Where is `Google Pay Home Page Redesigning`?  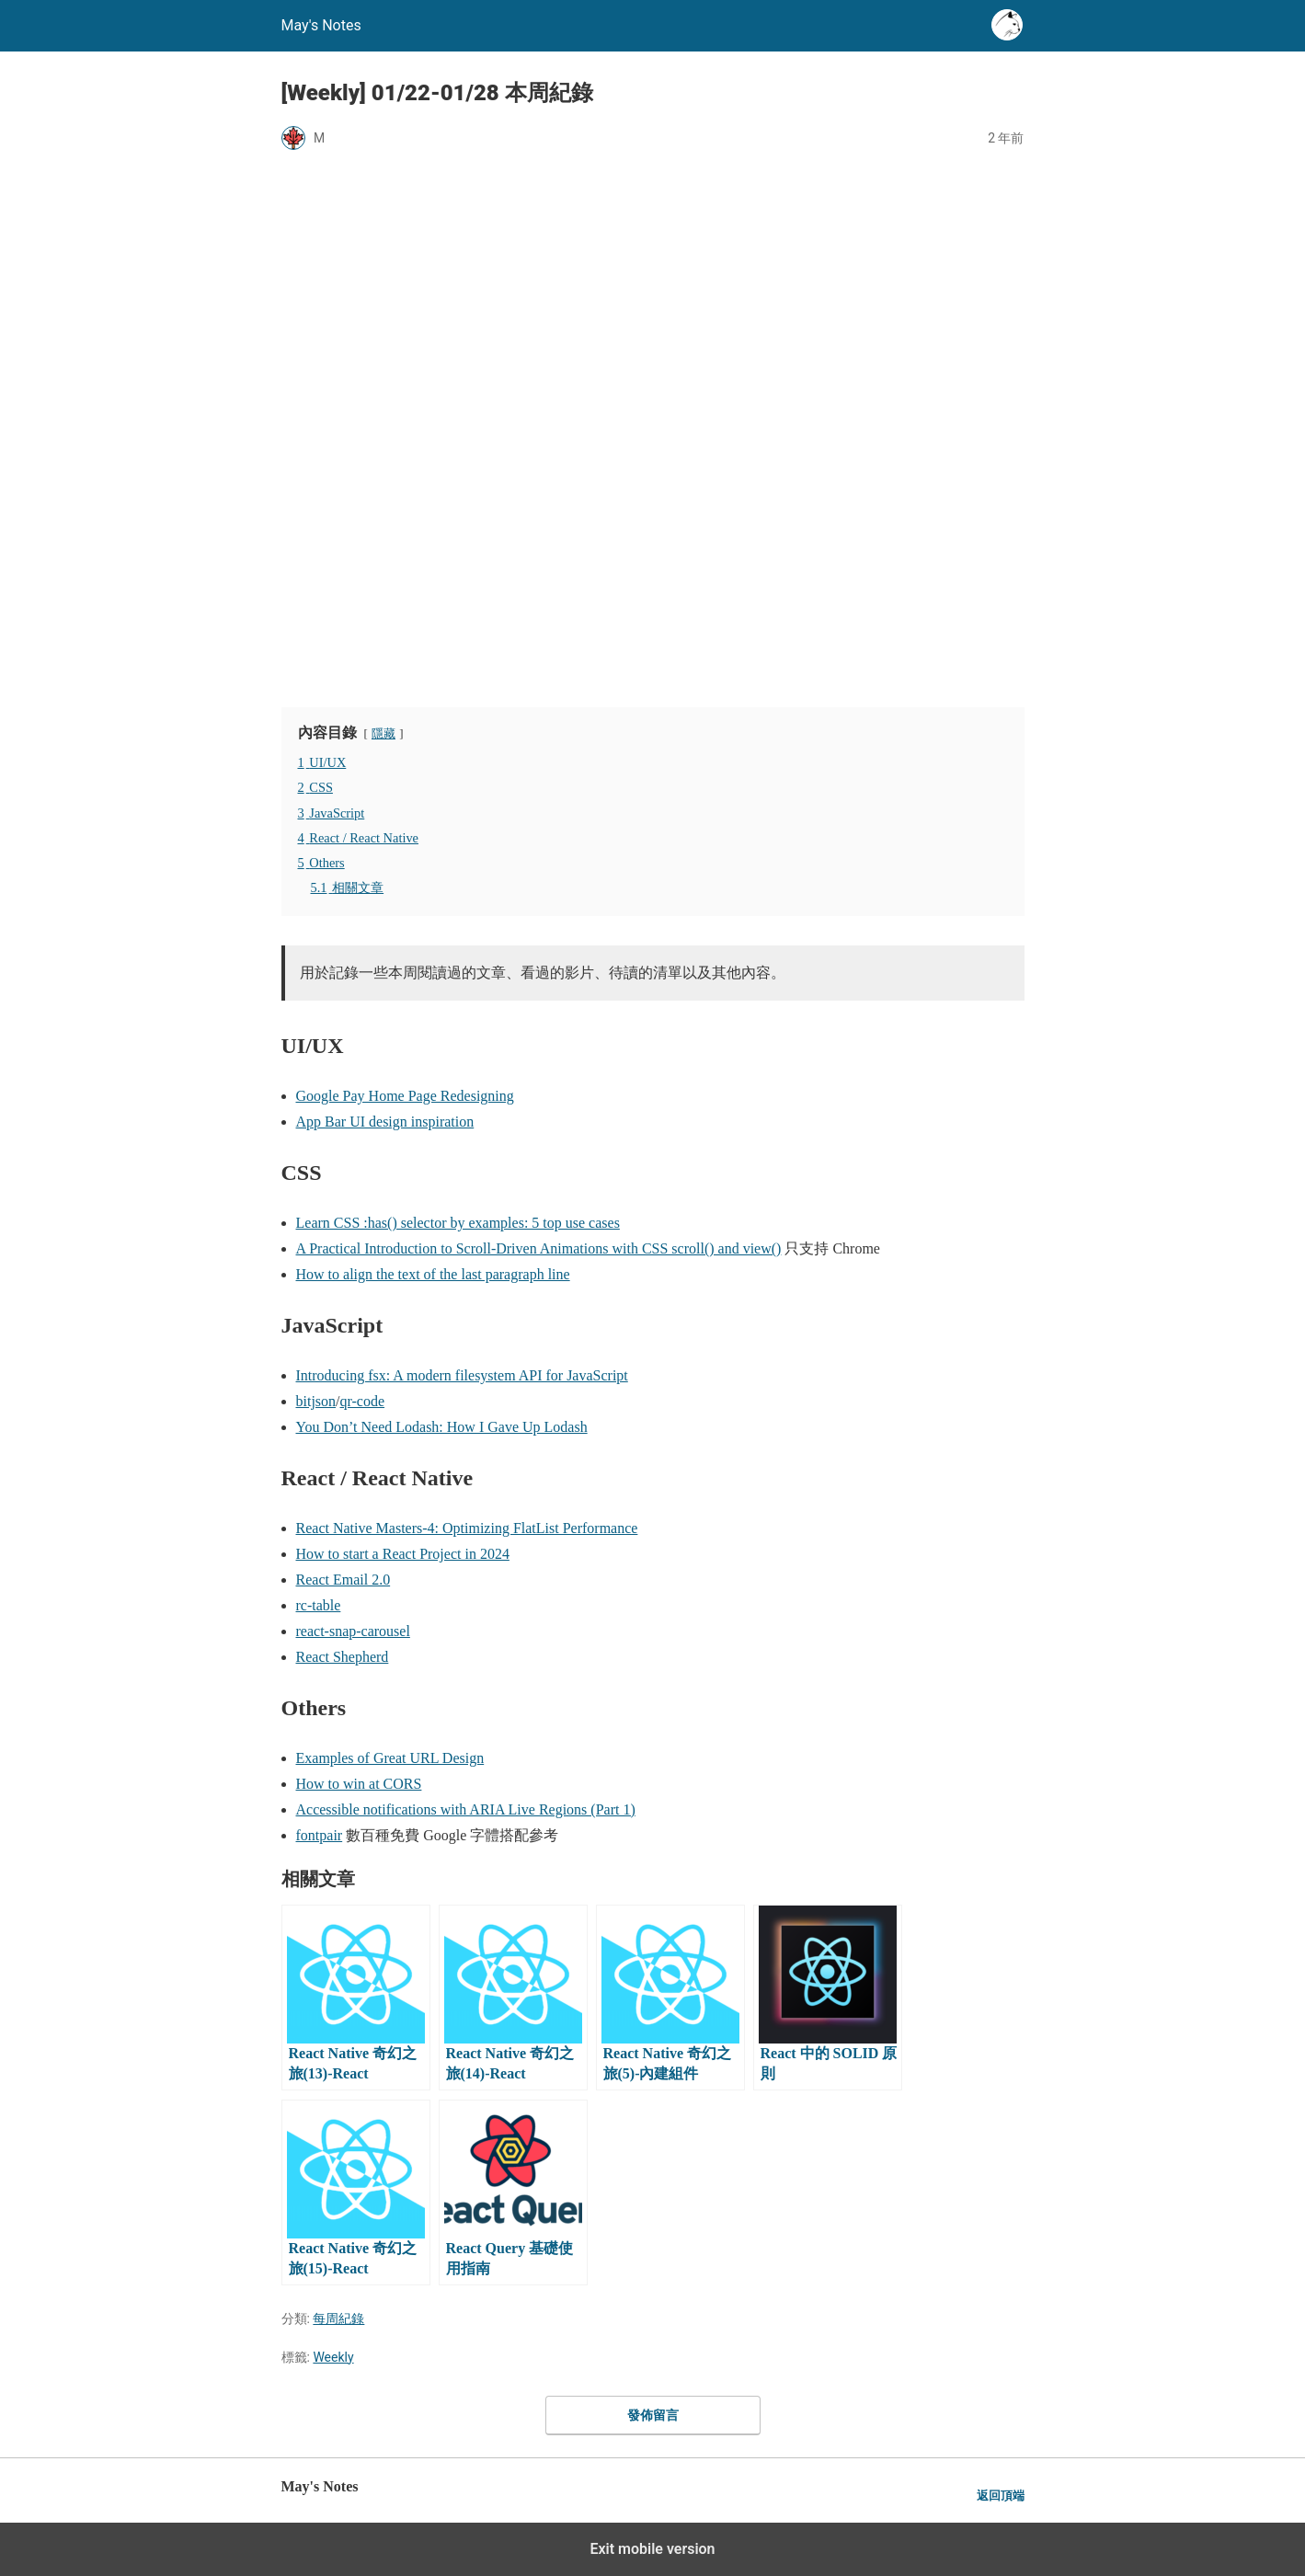 Google Pay Home Page Redesigning is located at coordinates (405, 1096).